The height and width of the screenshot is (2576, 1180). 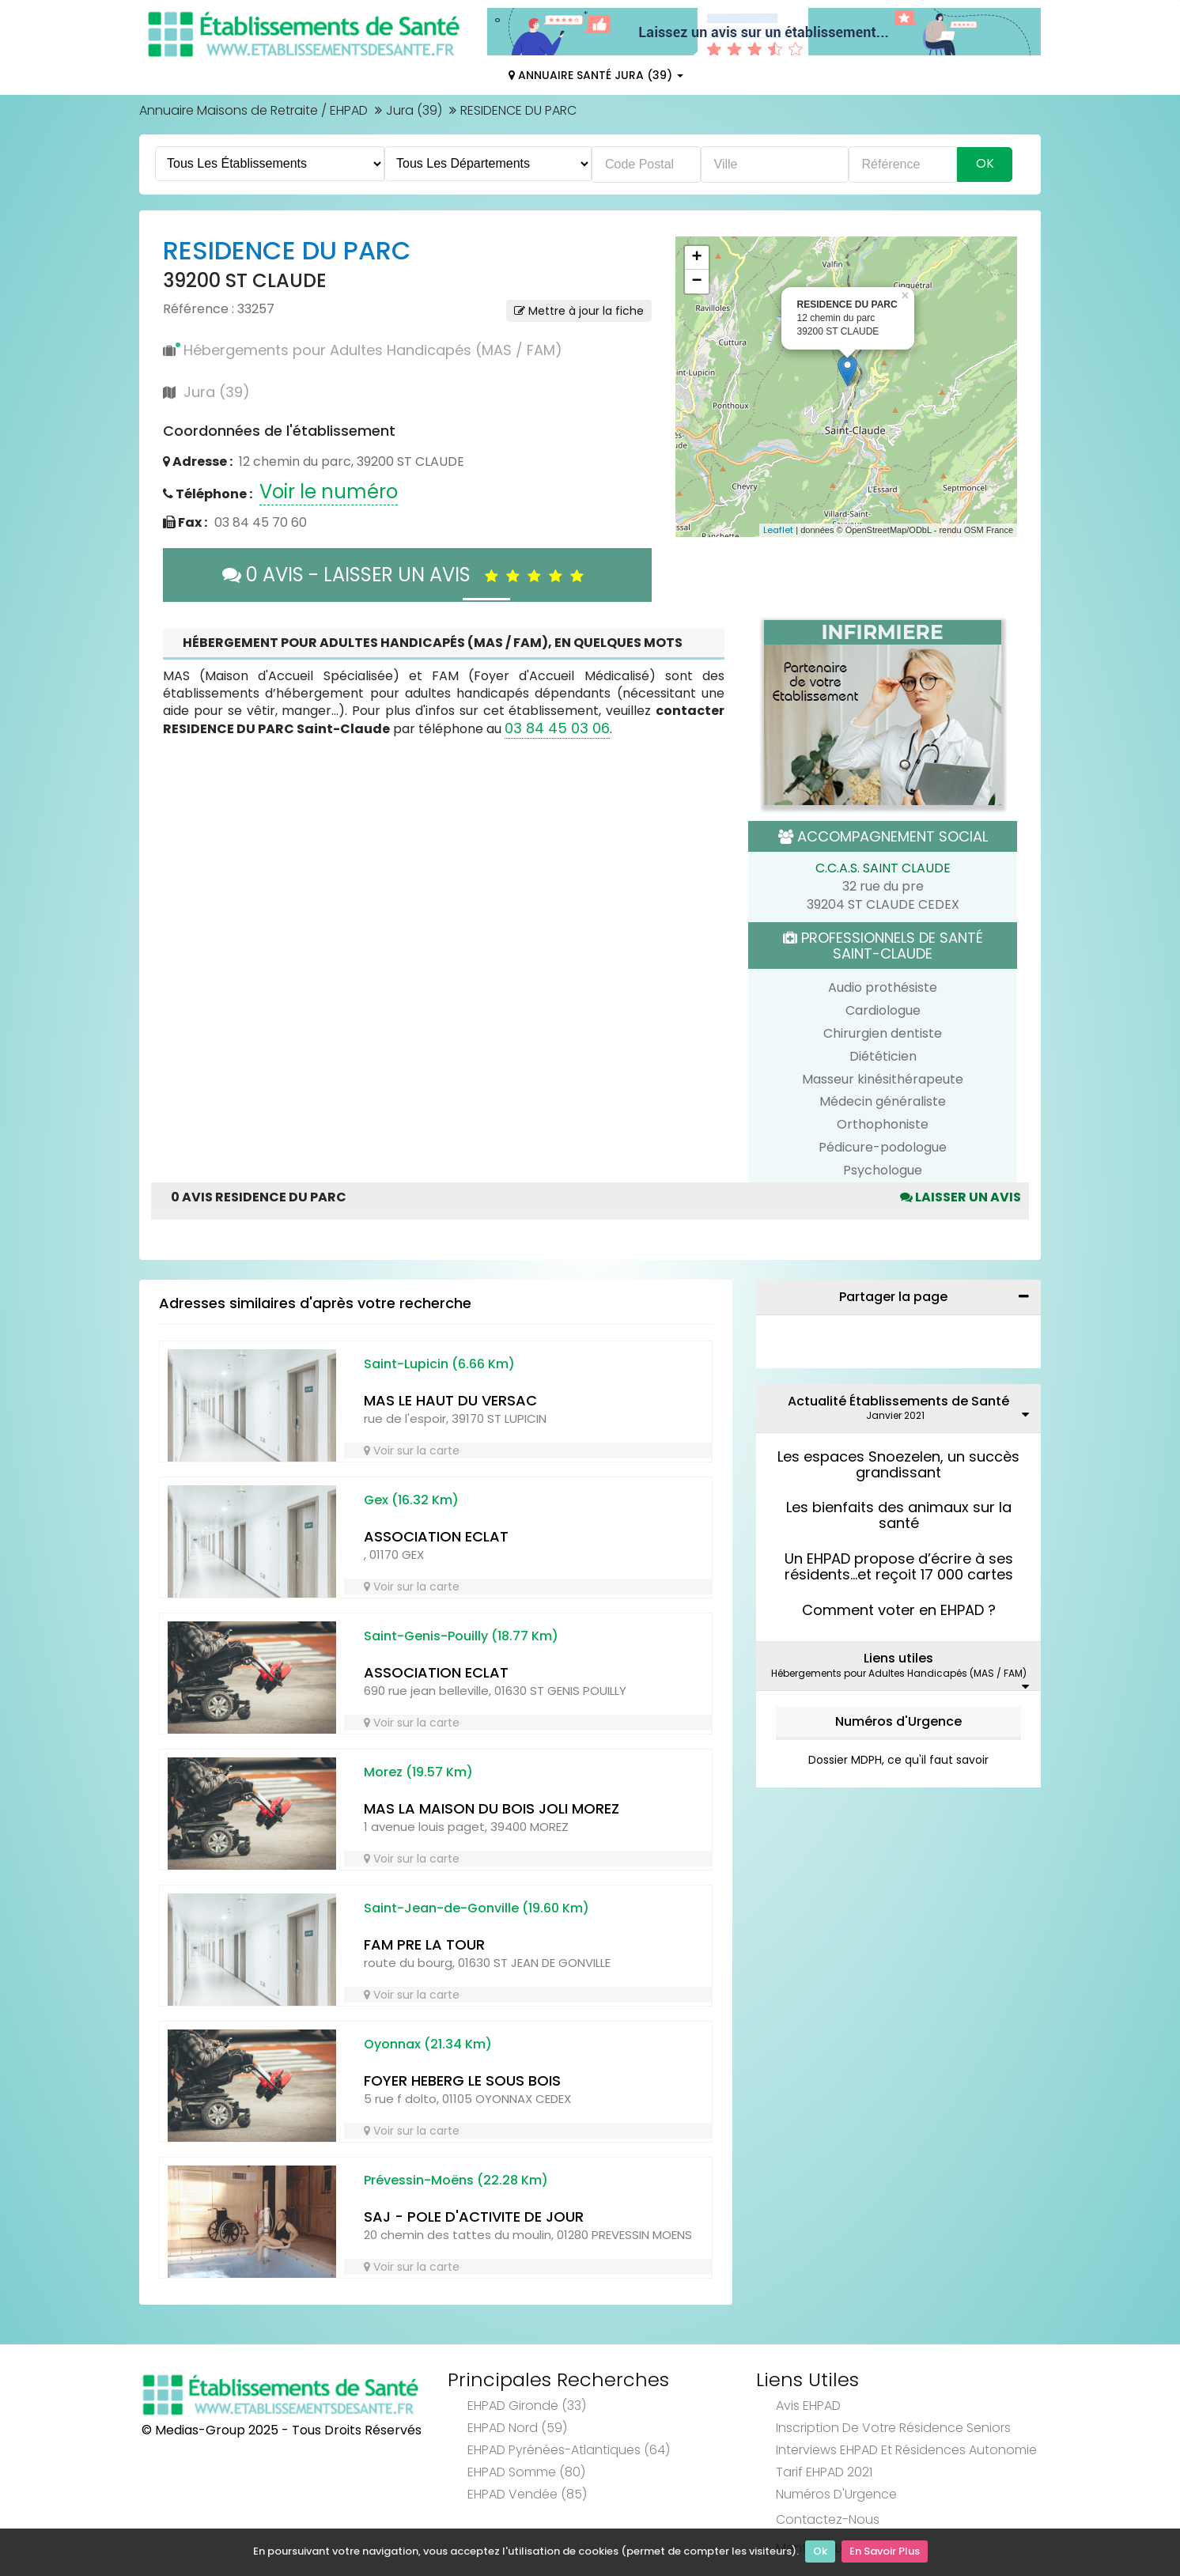 What do you see at coordinates (696, 281) in the screenshot?
I see `− [button]` at bounding box center [696, 281].